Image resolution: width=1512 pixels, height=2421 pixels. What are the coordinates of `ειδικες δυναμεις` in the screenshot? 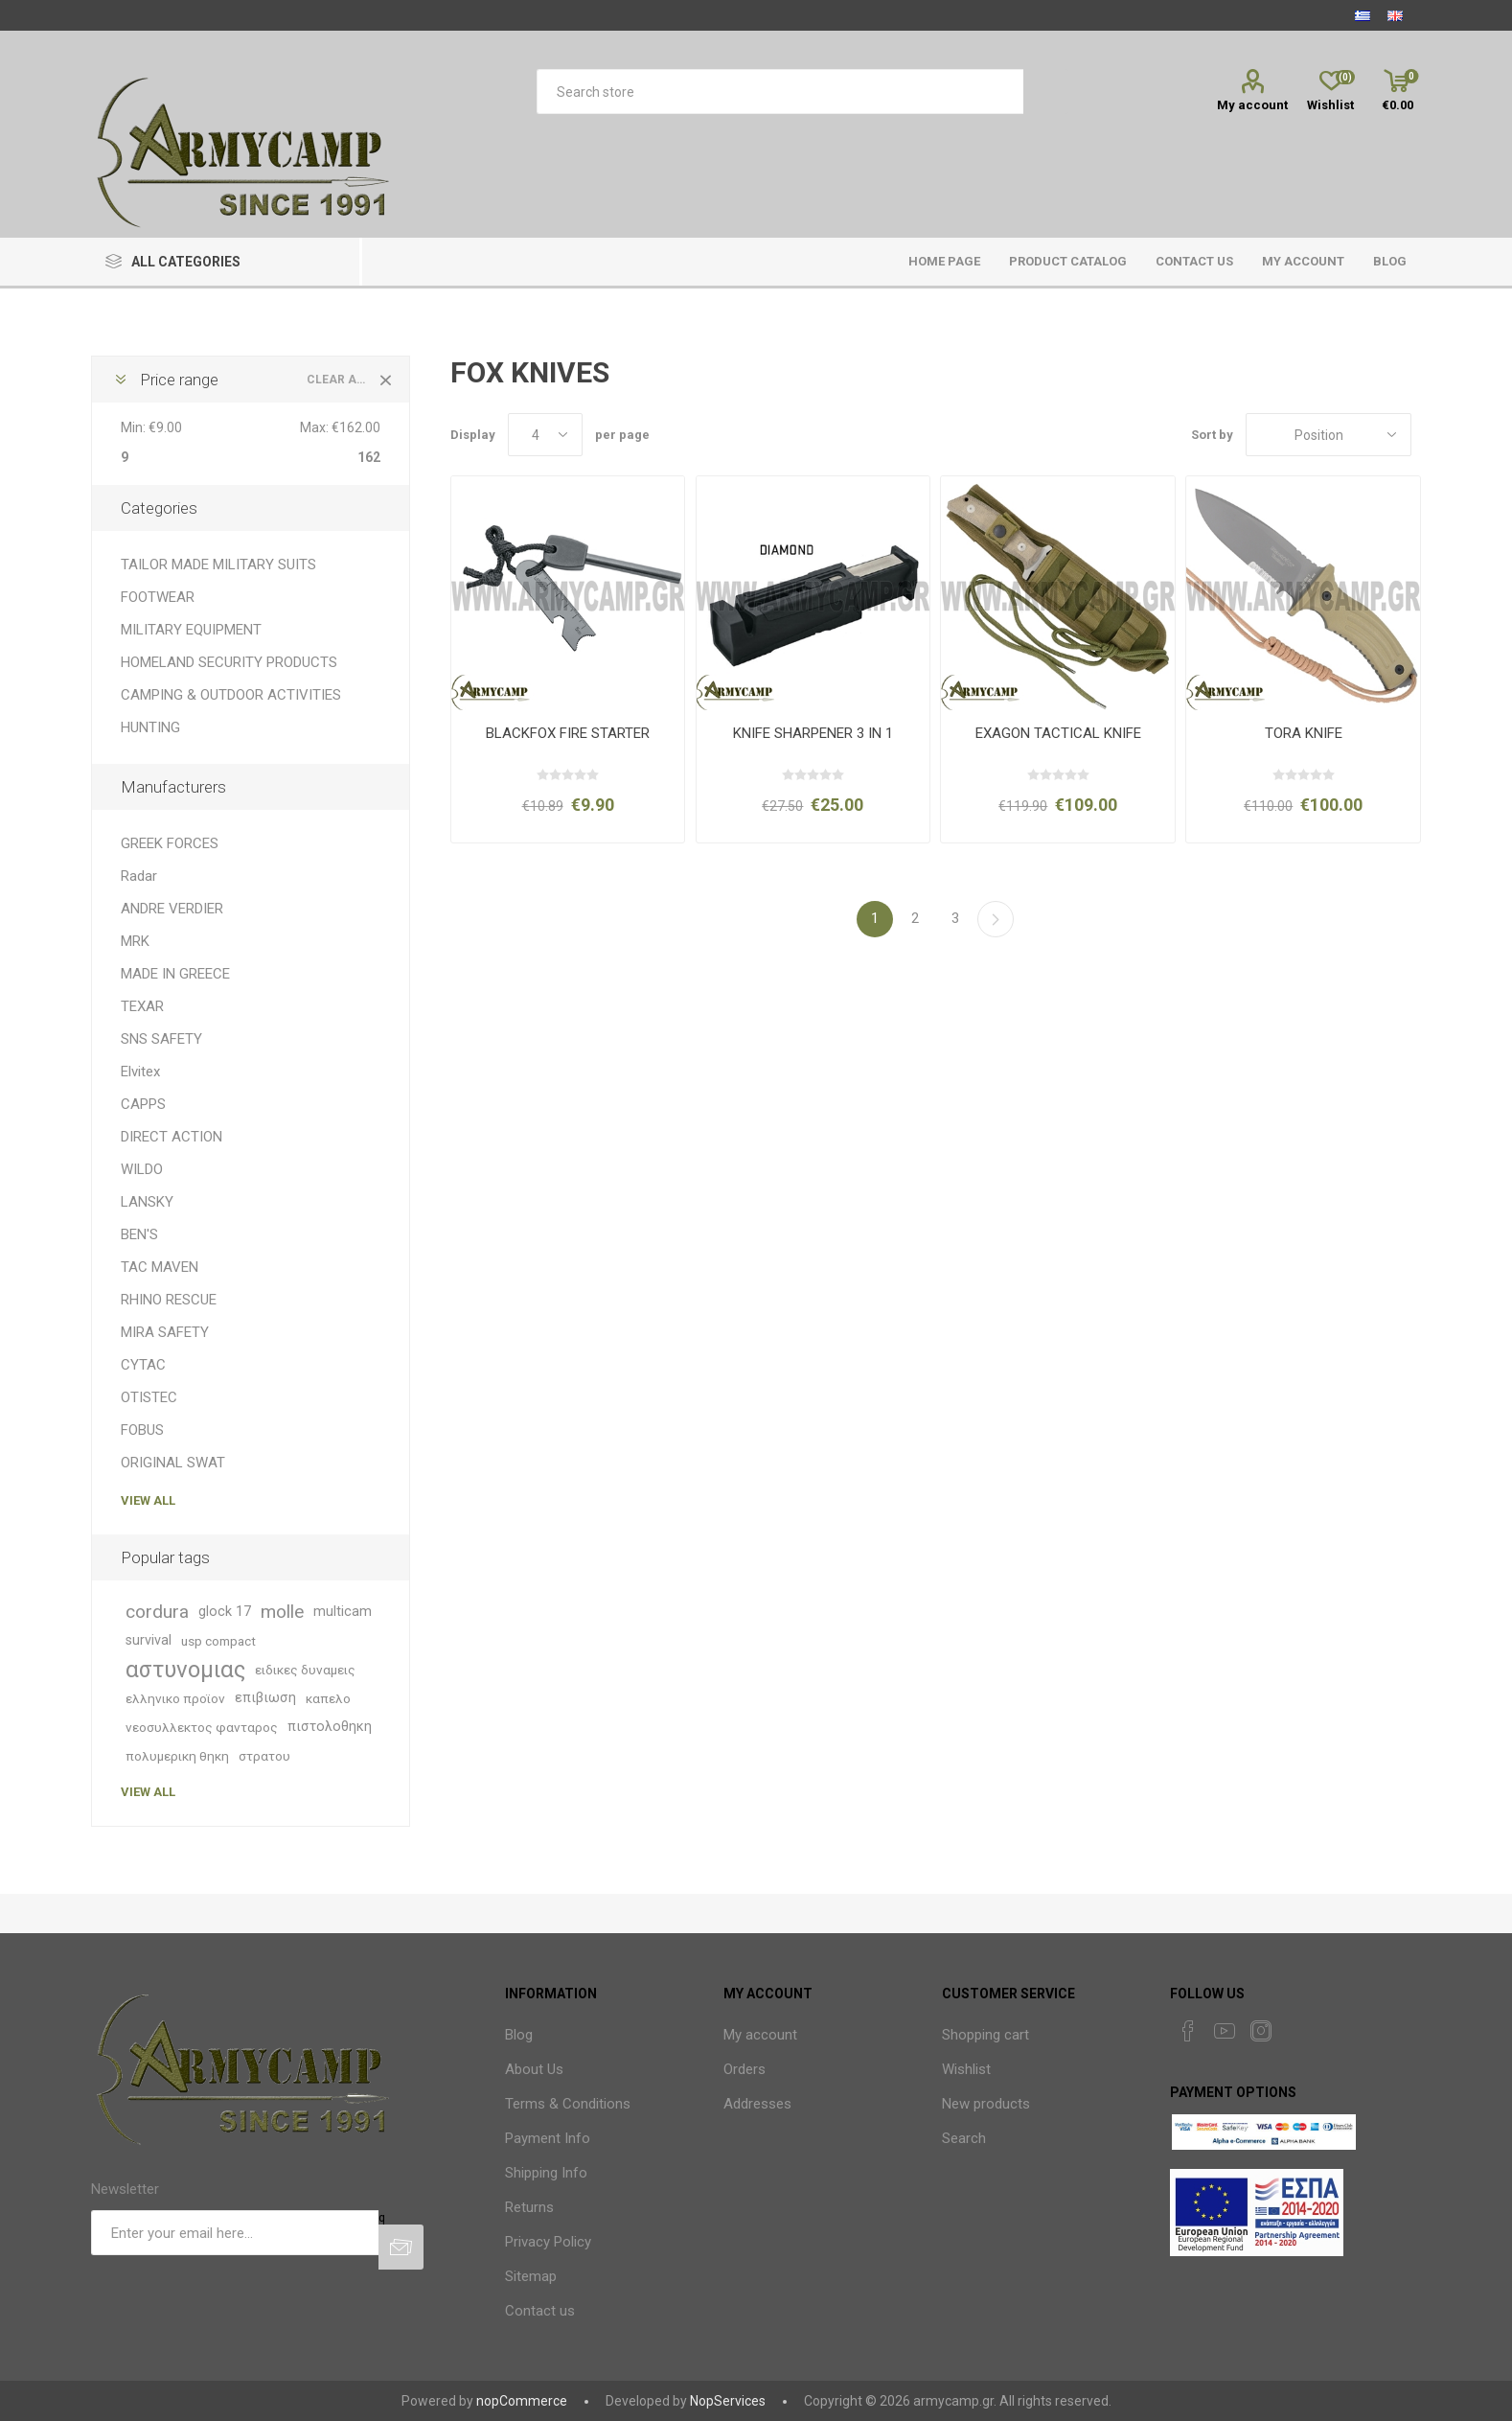 It's located at (305, 1669).